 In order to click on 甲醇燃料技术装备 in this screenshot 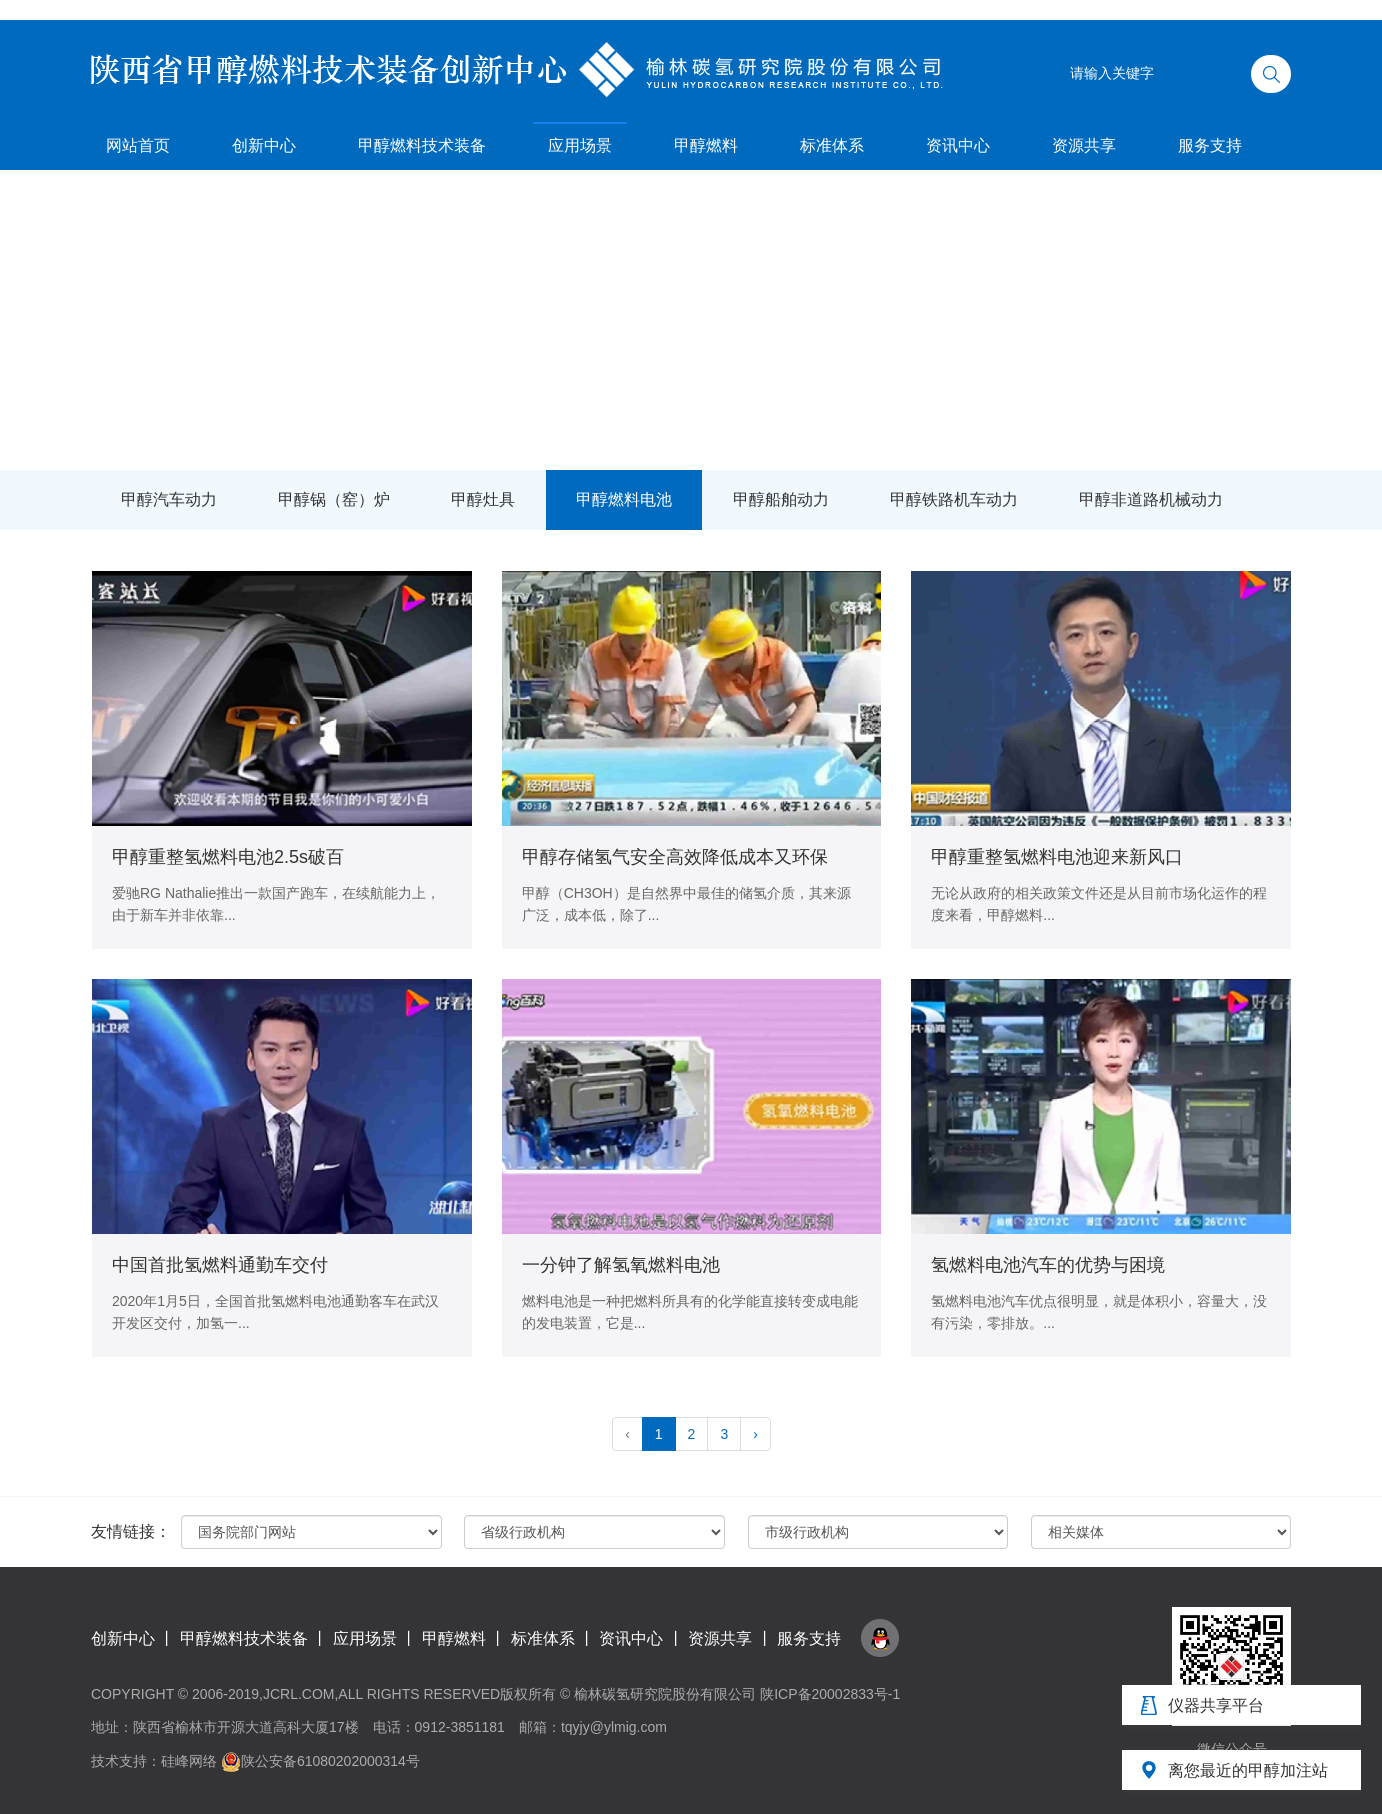, I will do `click(422, 145)`.